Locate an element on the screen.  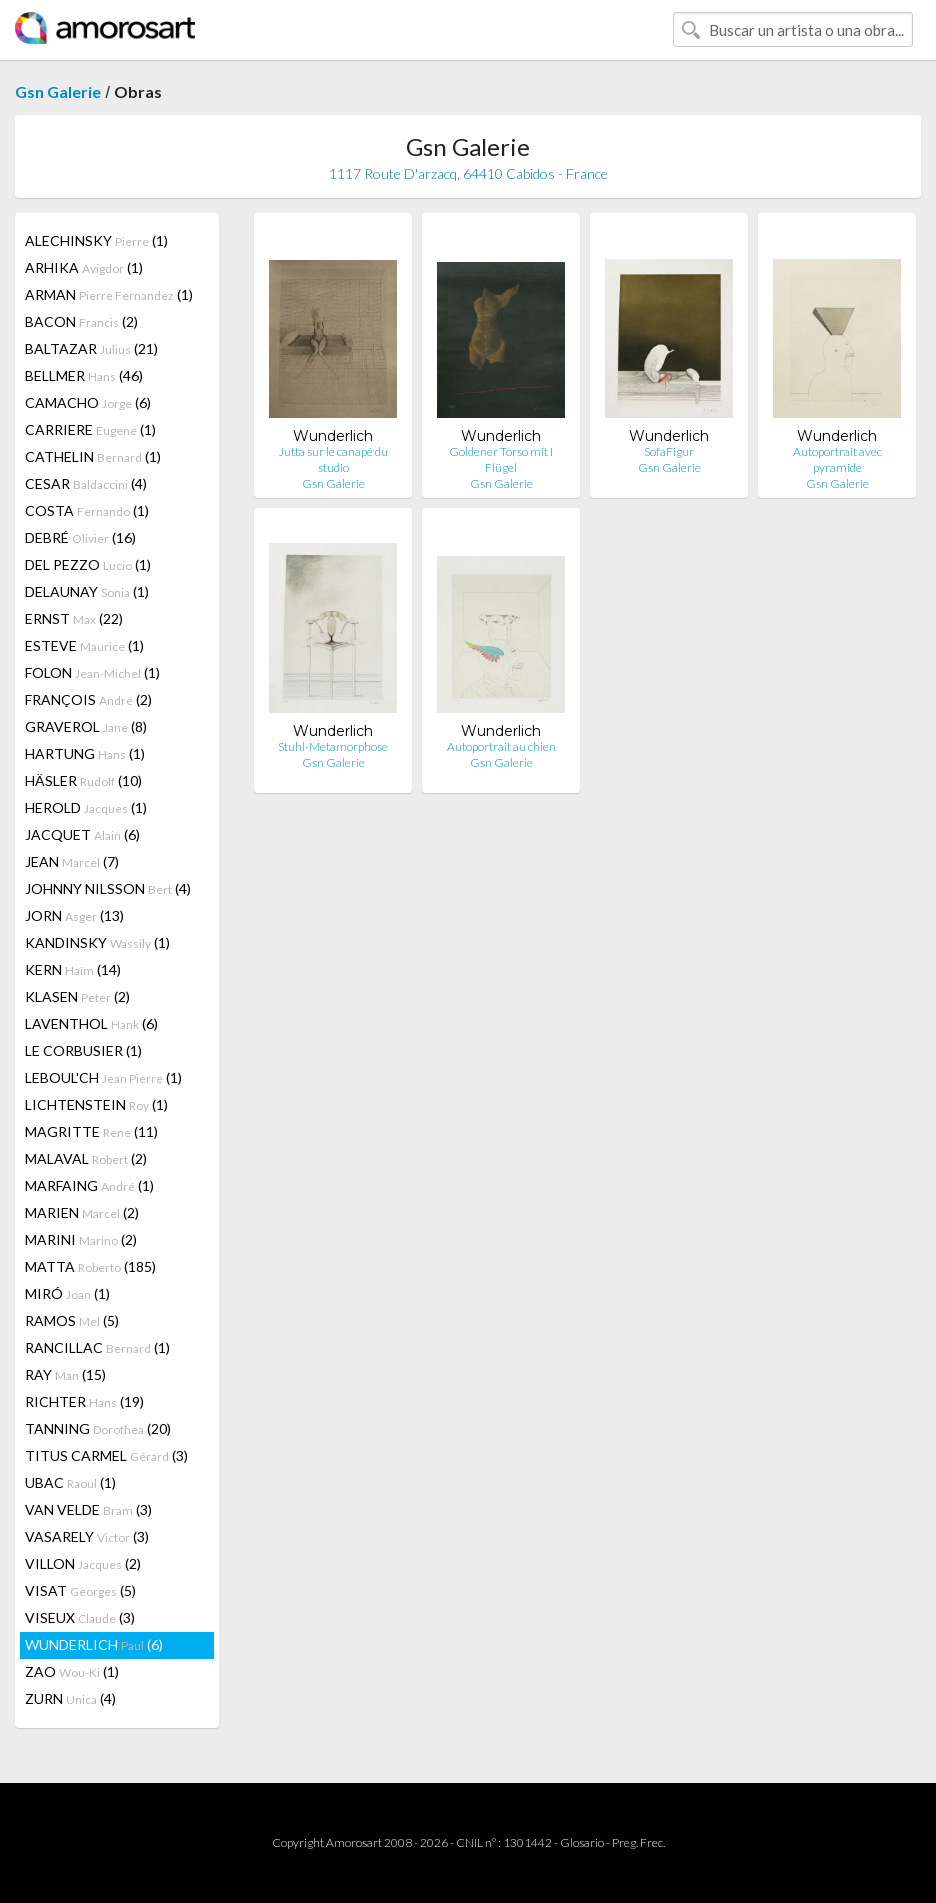
TITUS CARMEL (3) is located at coordinates (106, 1455).